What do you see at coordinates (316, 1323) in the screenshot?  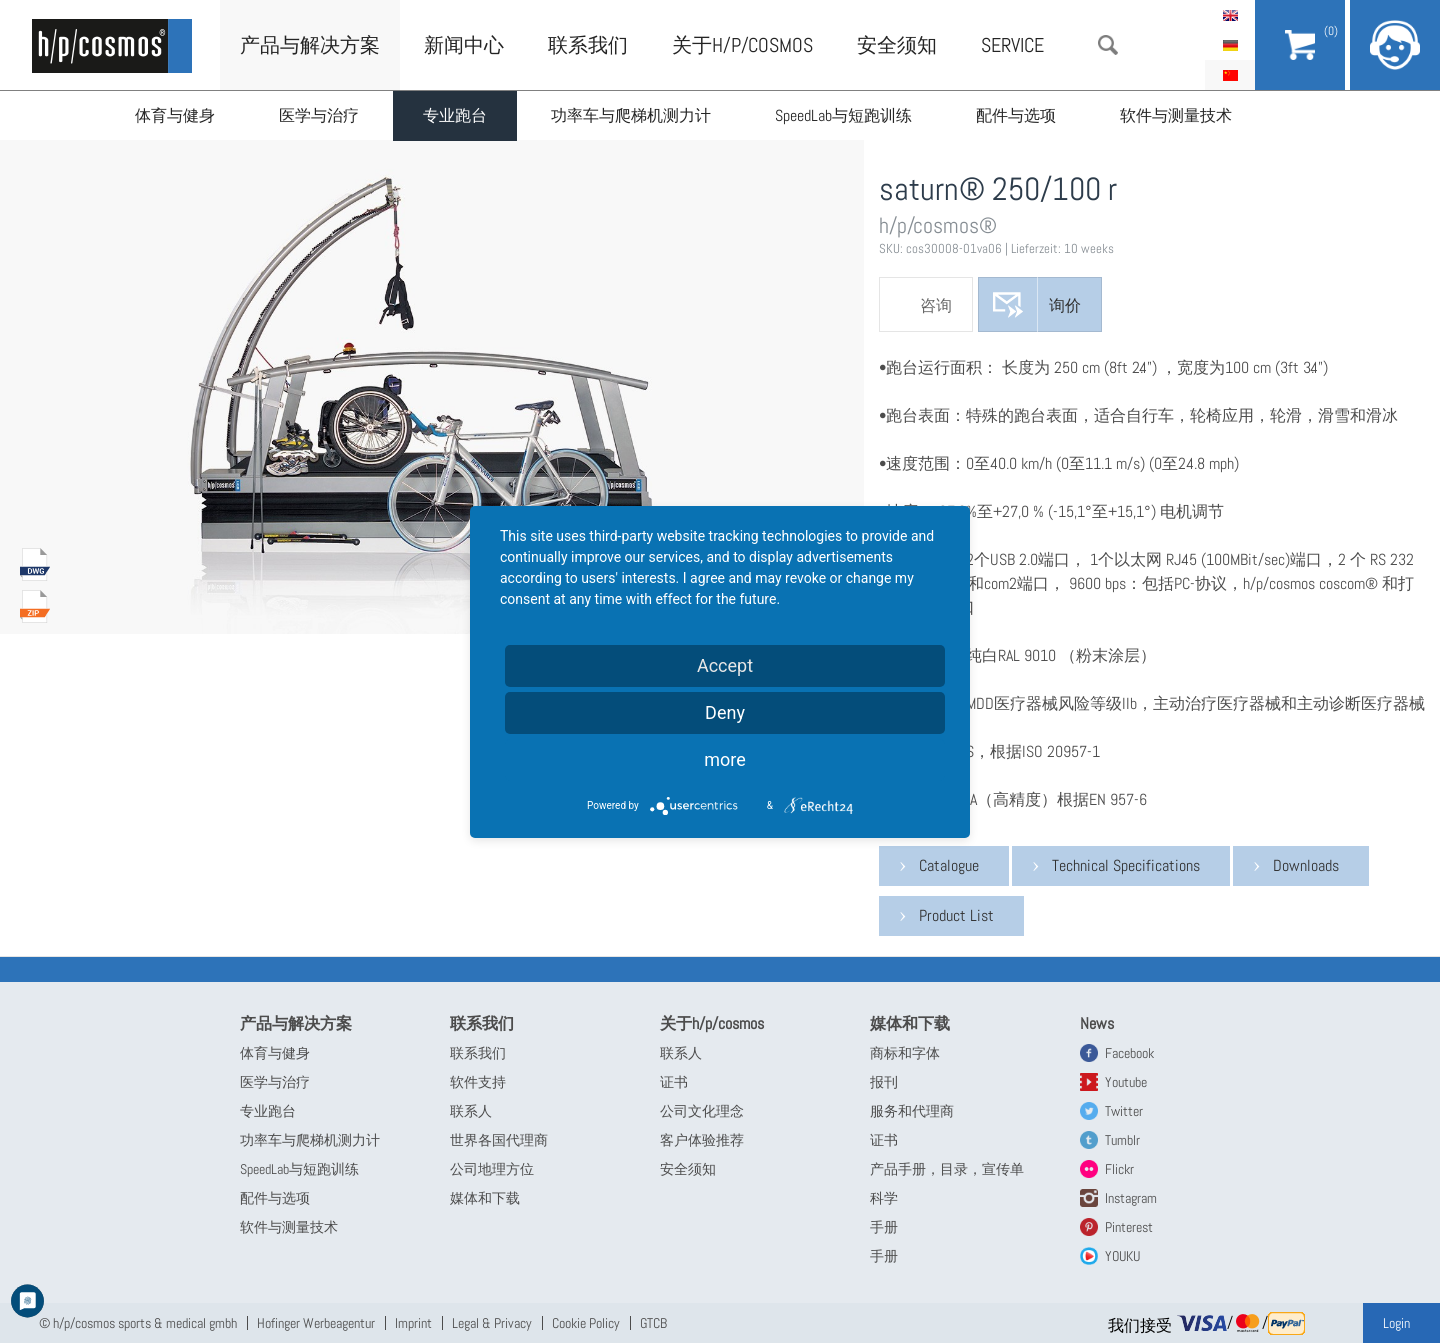 I see `Hofinger Werbeagentur` at bounding box center [316, 1323].